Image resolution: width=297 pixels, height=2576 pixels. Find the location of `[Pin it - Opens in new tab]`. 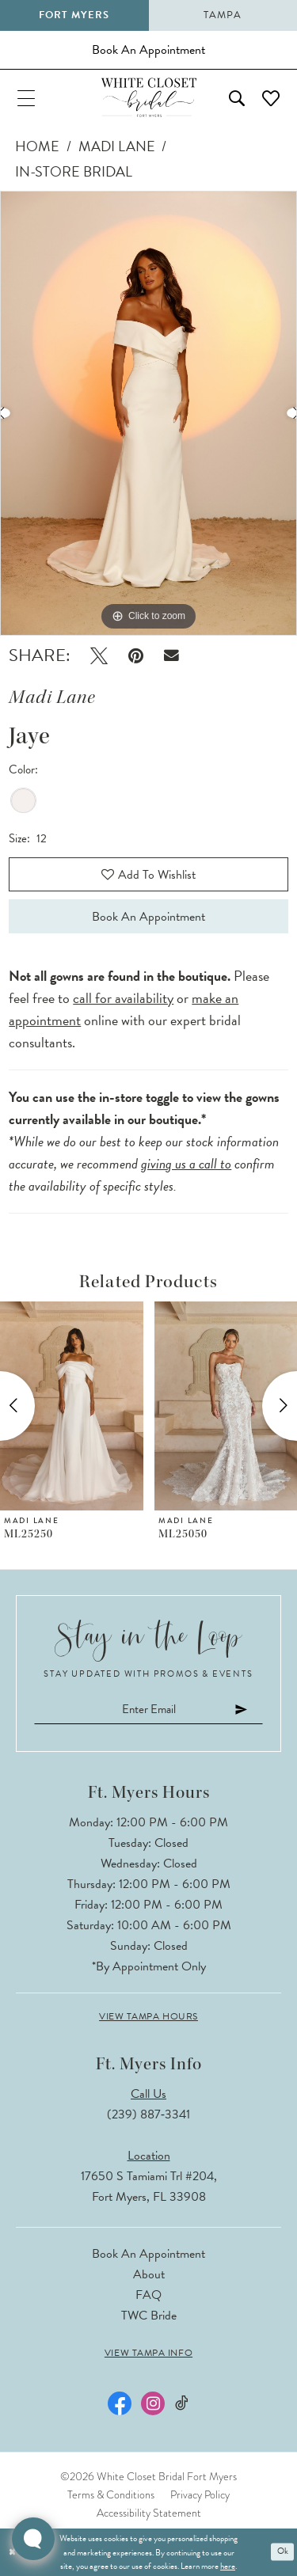

[Pin it - Opens in new tab] is located at coordinates (136, 656).